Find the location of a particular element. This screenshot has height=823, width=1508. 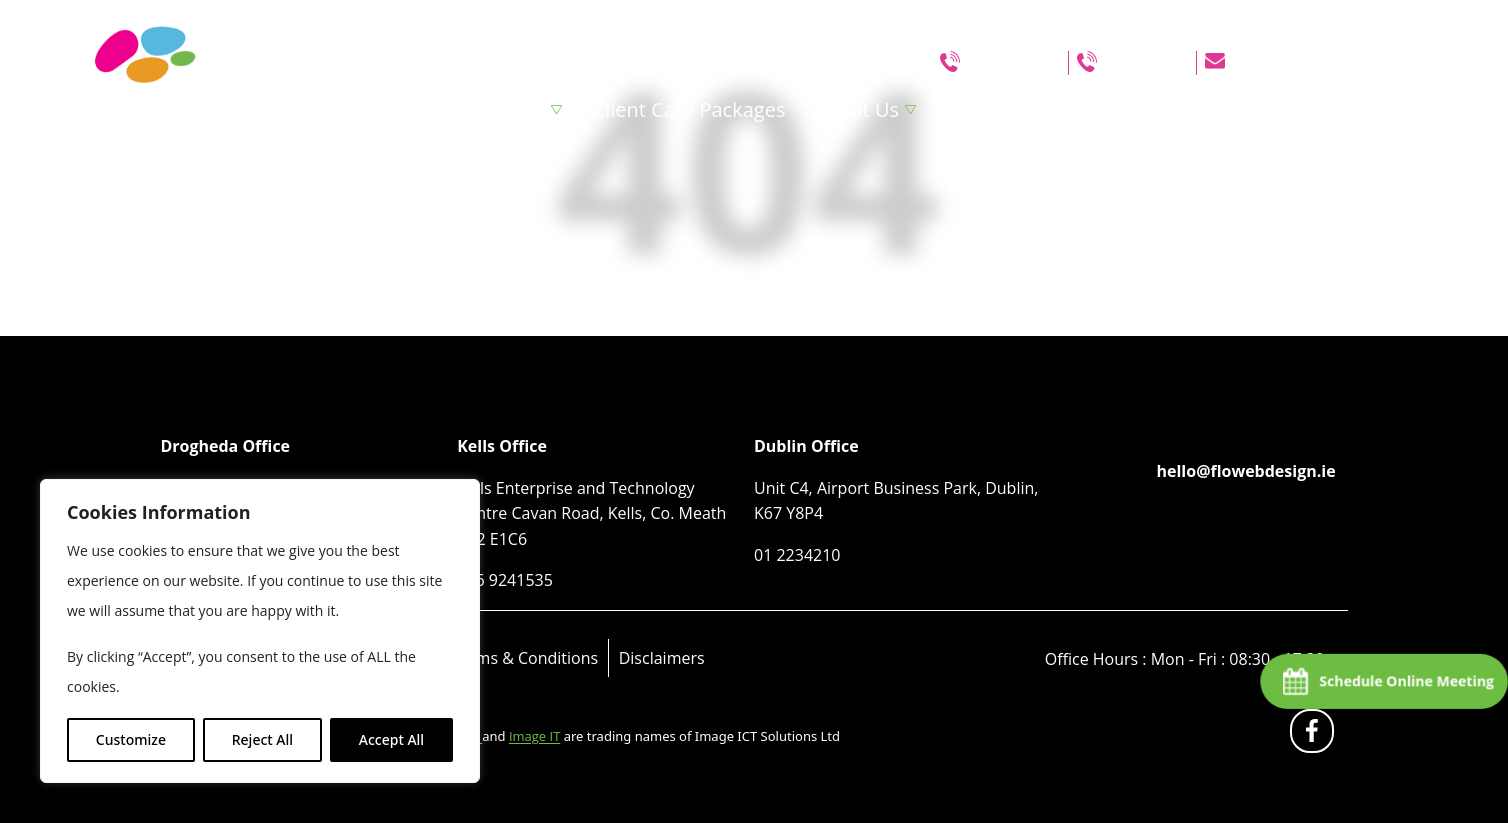

01 2234210 is located at coordinates (1144, 63).